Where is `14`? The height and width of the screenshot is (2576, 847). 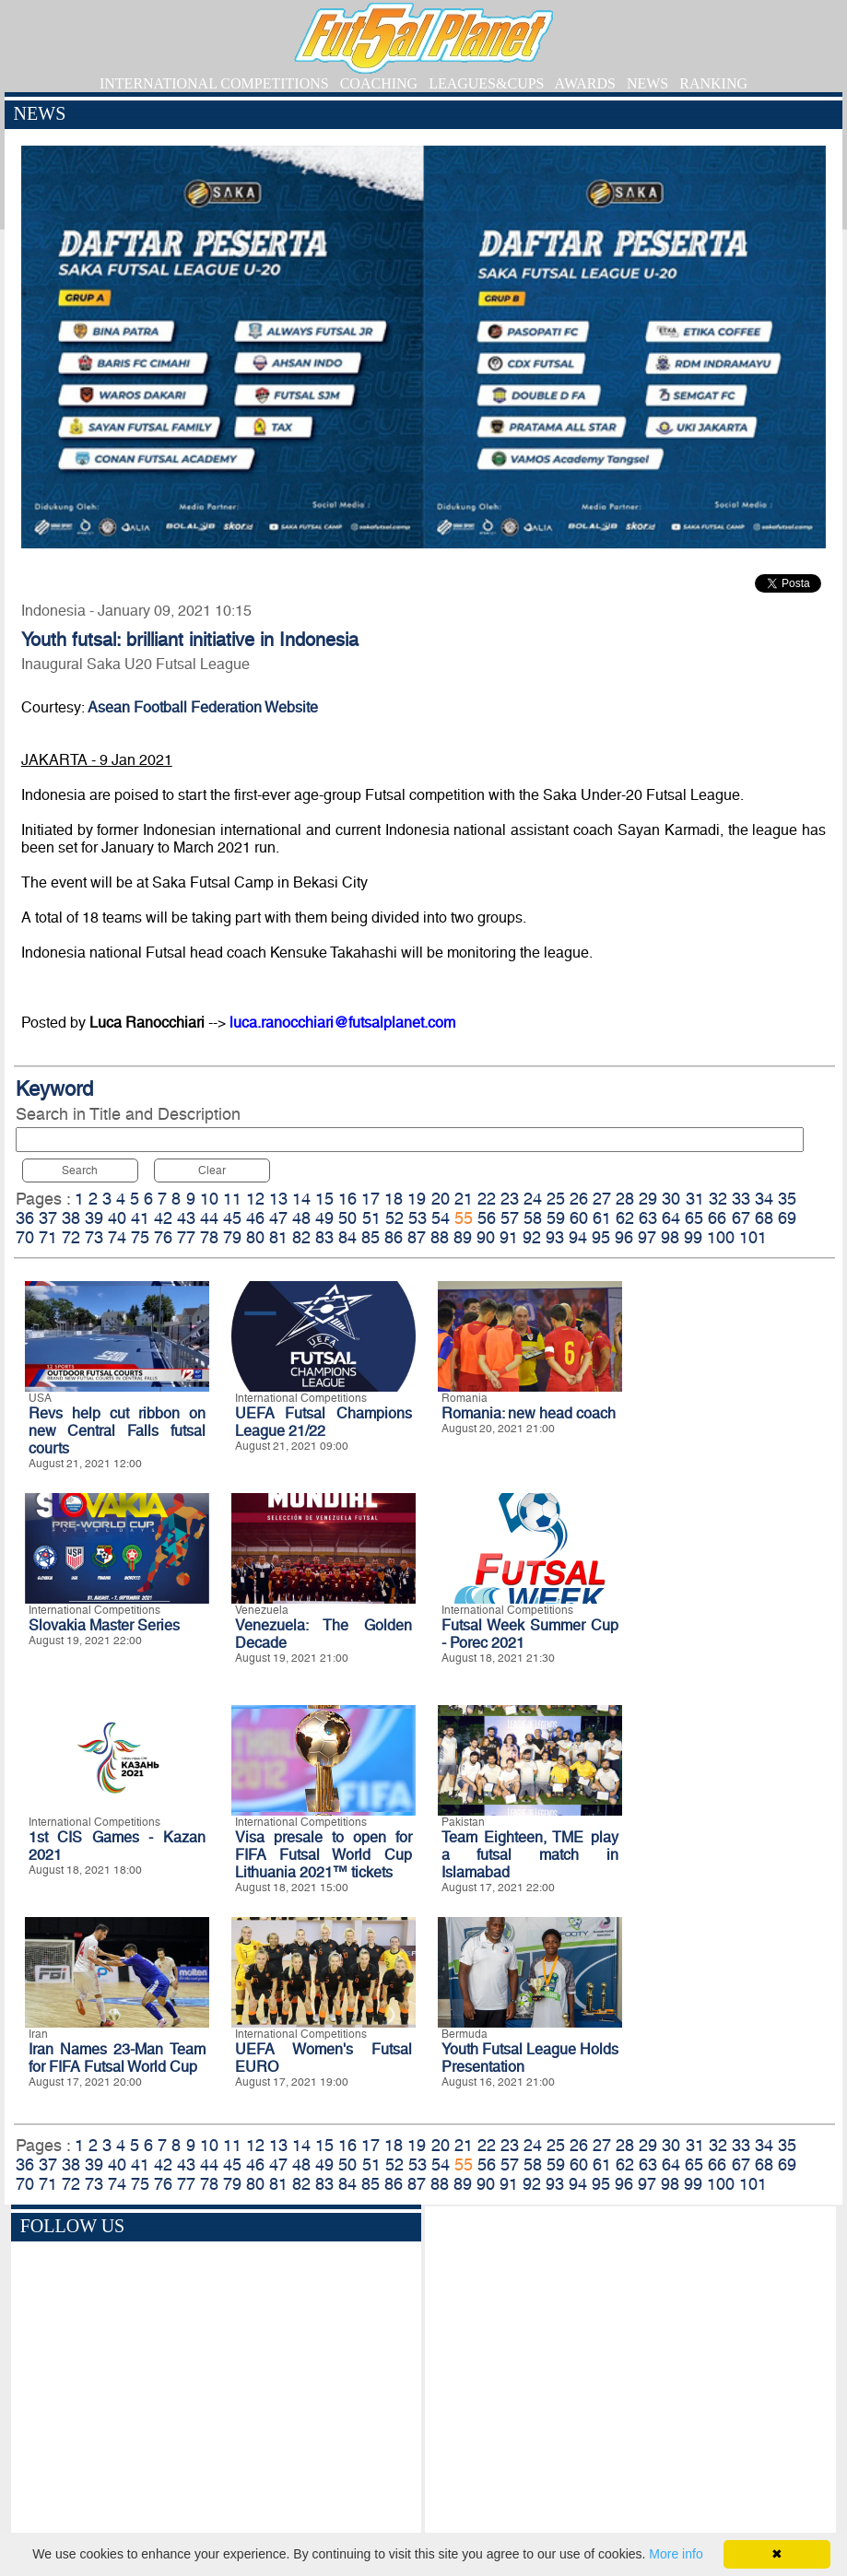 14 is located at coordinates (301, 1198).